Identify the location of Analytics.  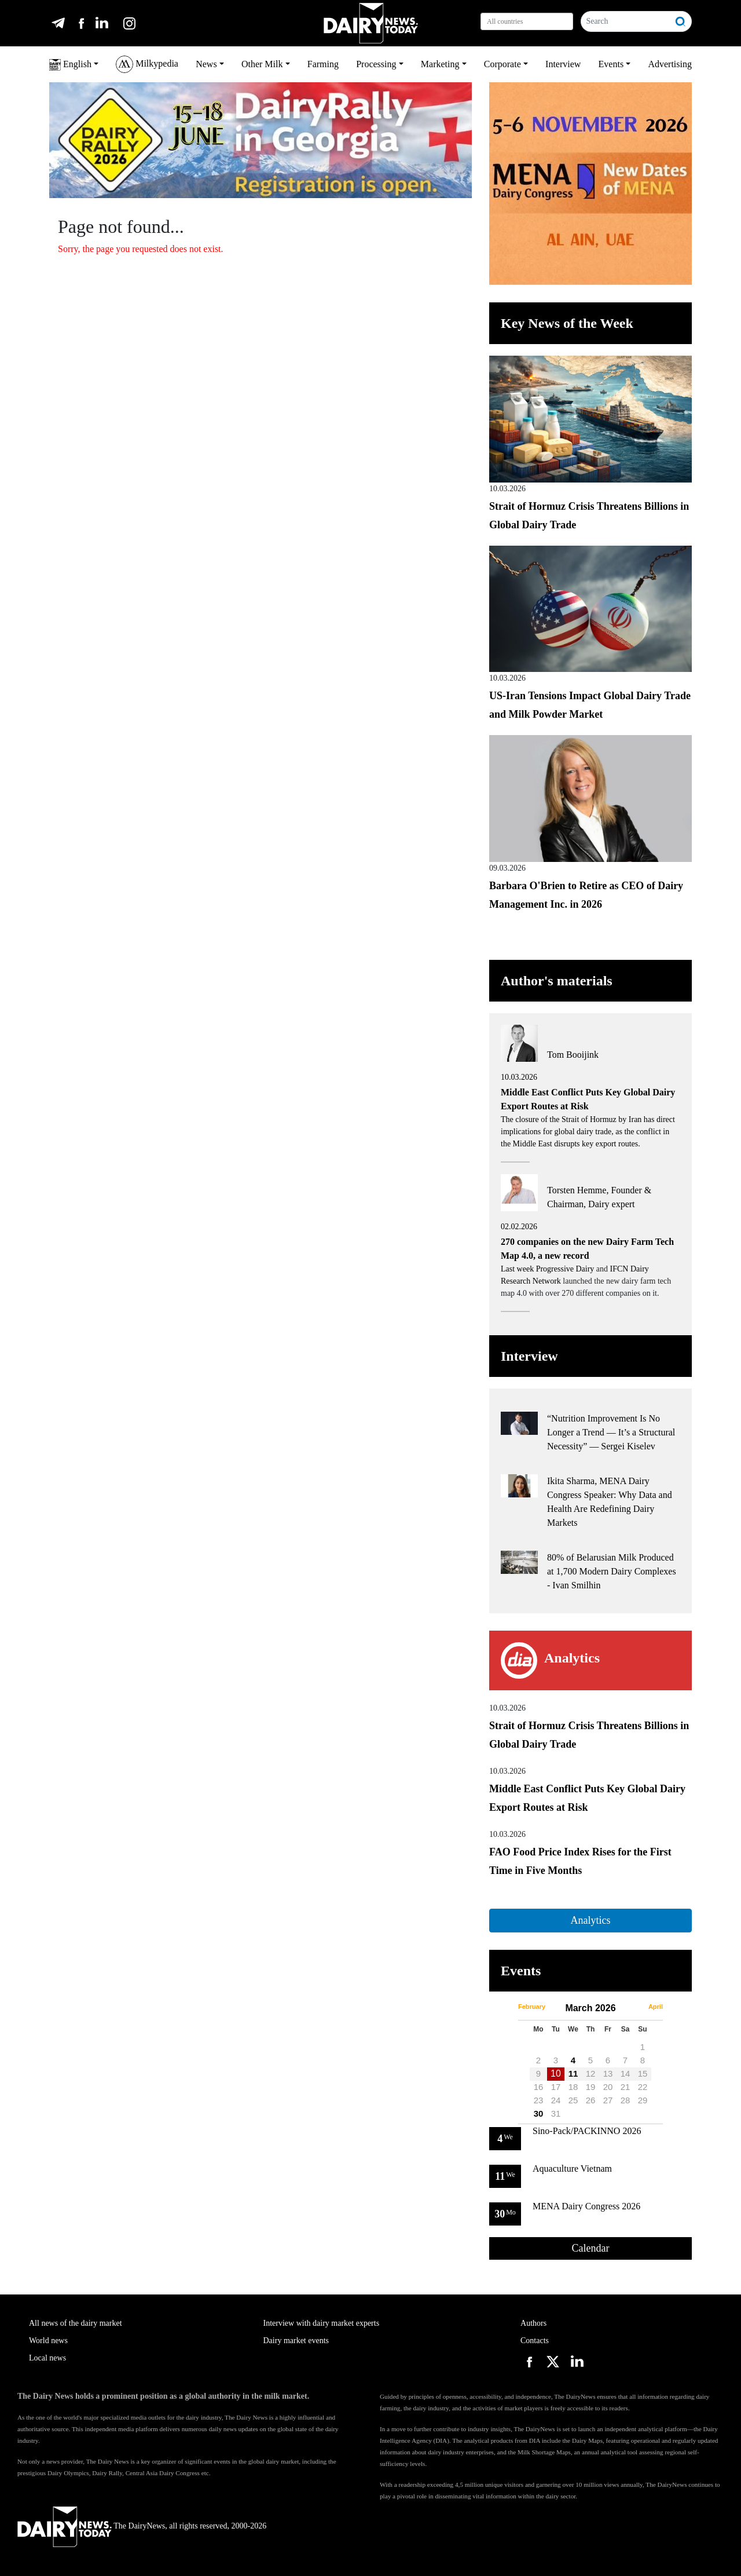
(590, 1920).